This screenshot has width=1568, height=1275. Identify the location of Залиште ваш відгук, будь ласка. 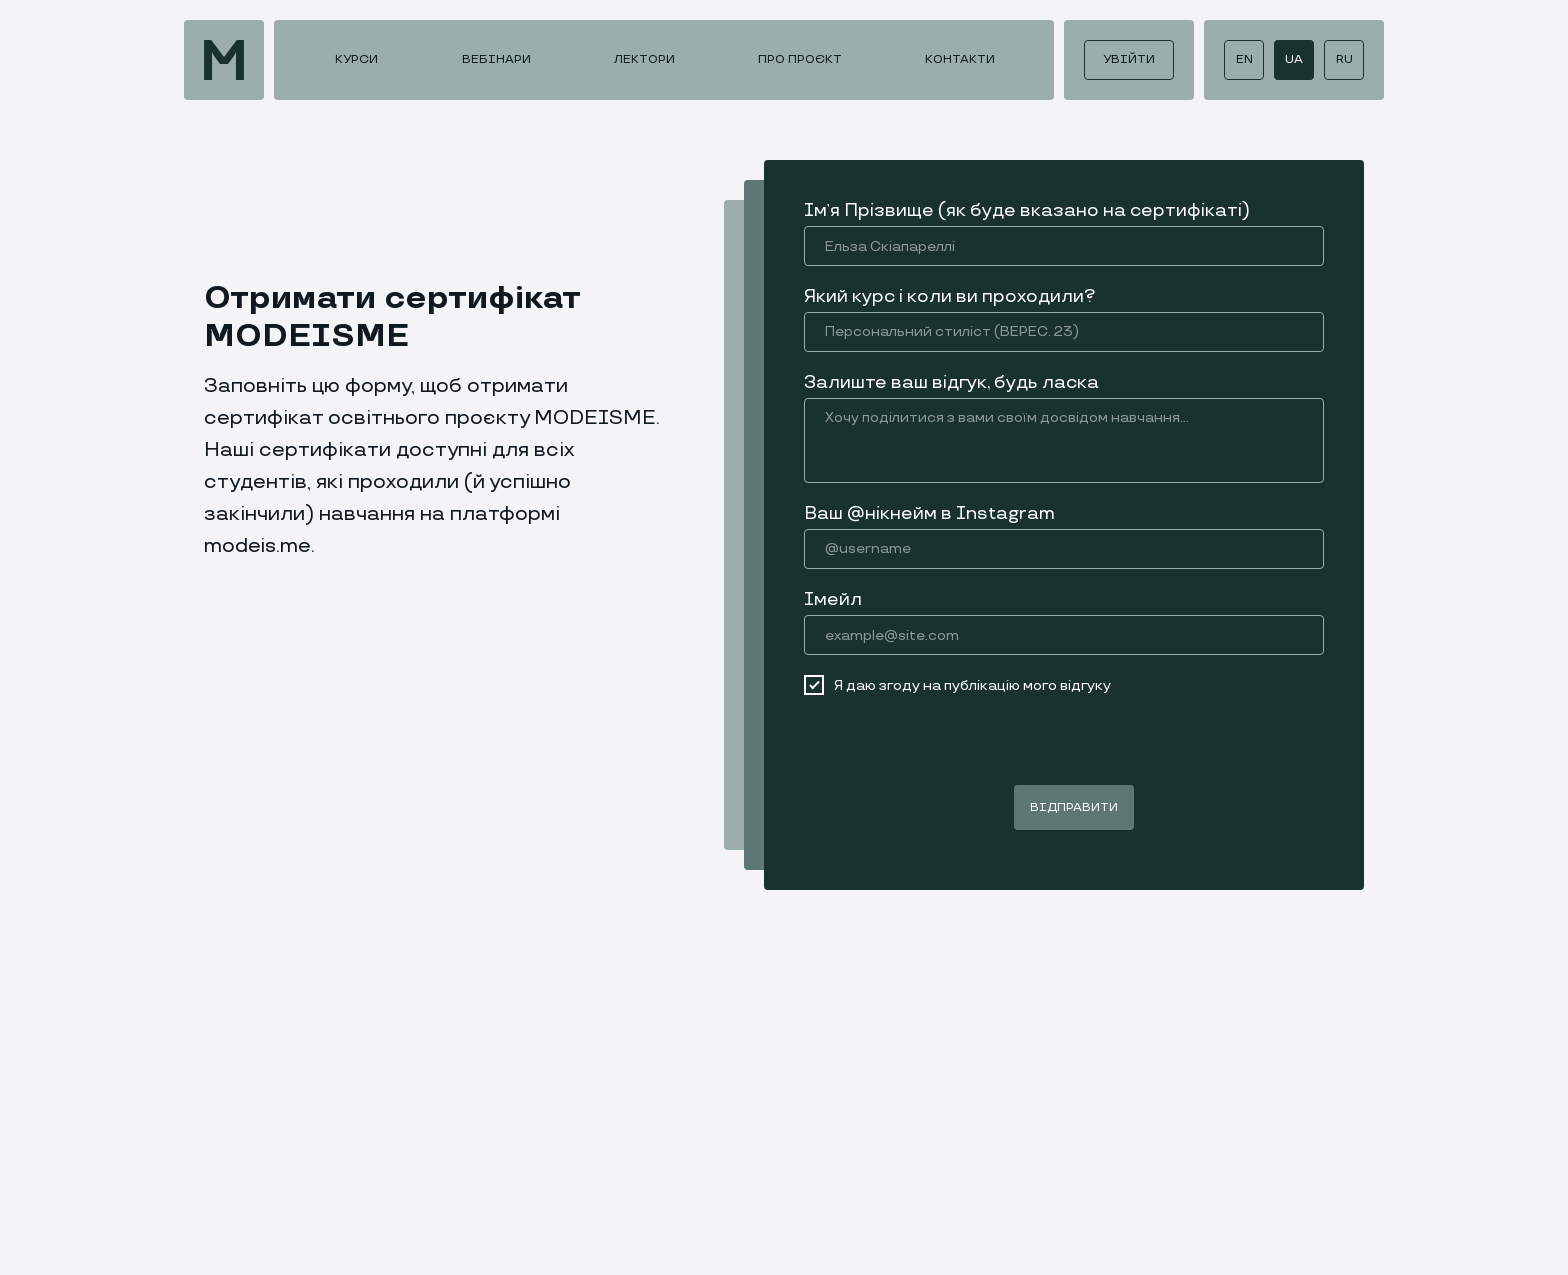
(951, 382).